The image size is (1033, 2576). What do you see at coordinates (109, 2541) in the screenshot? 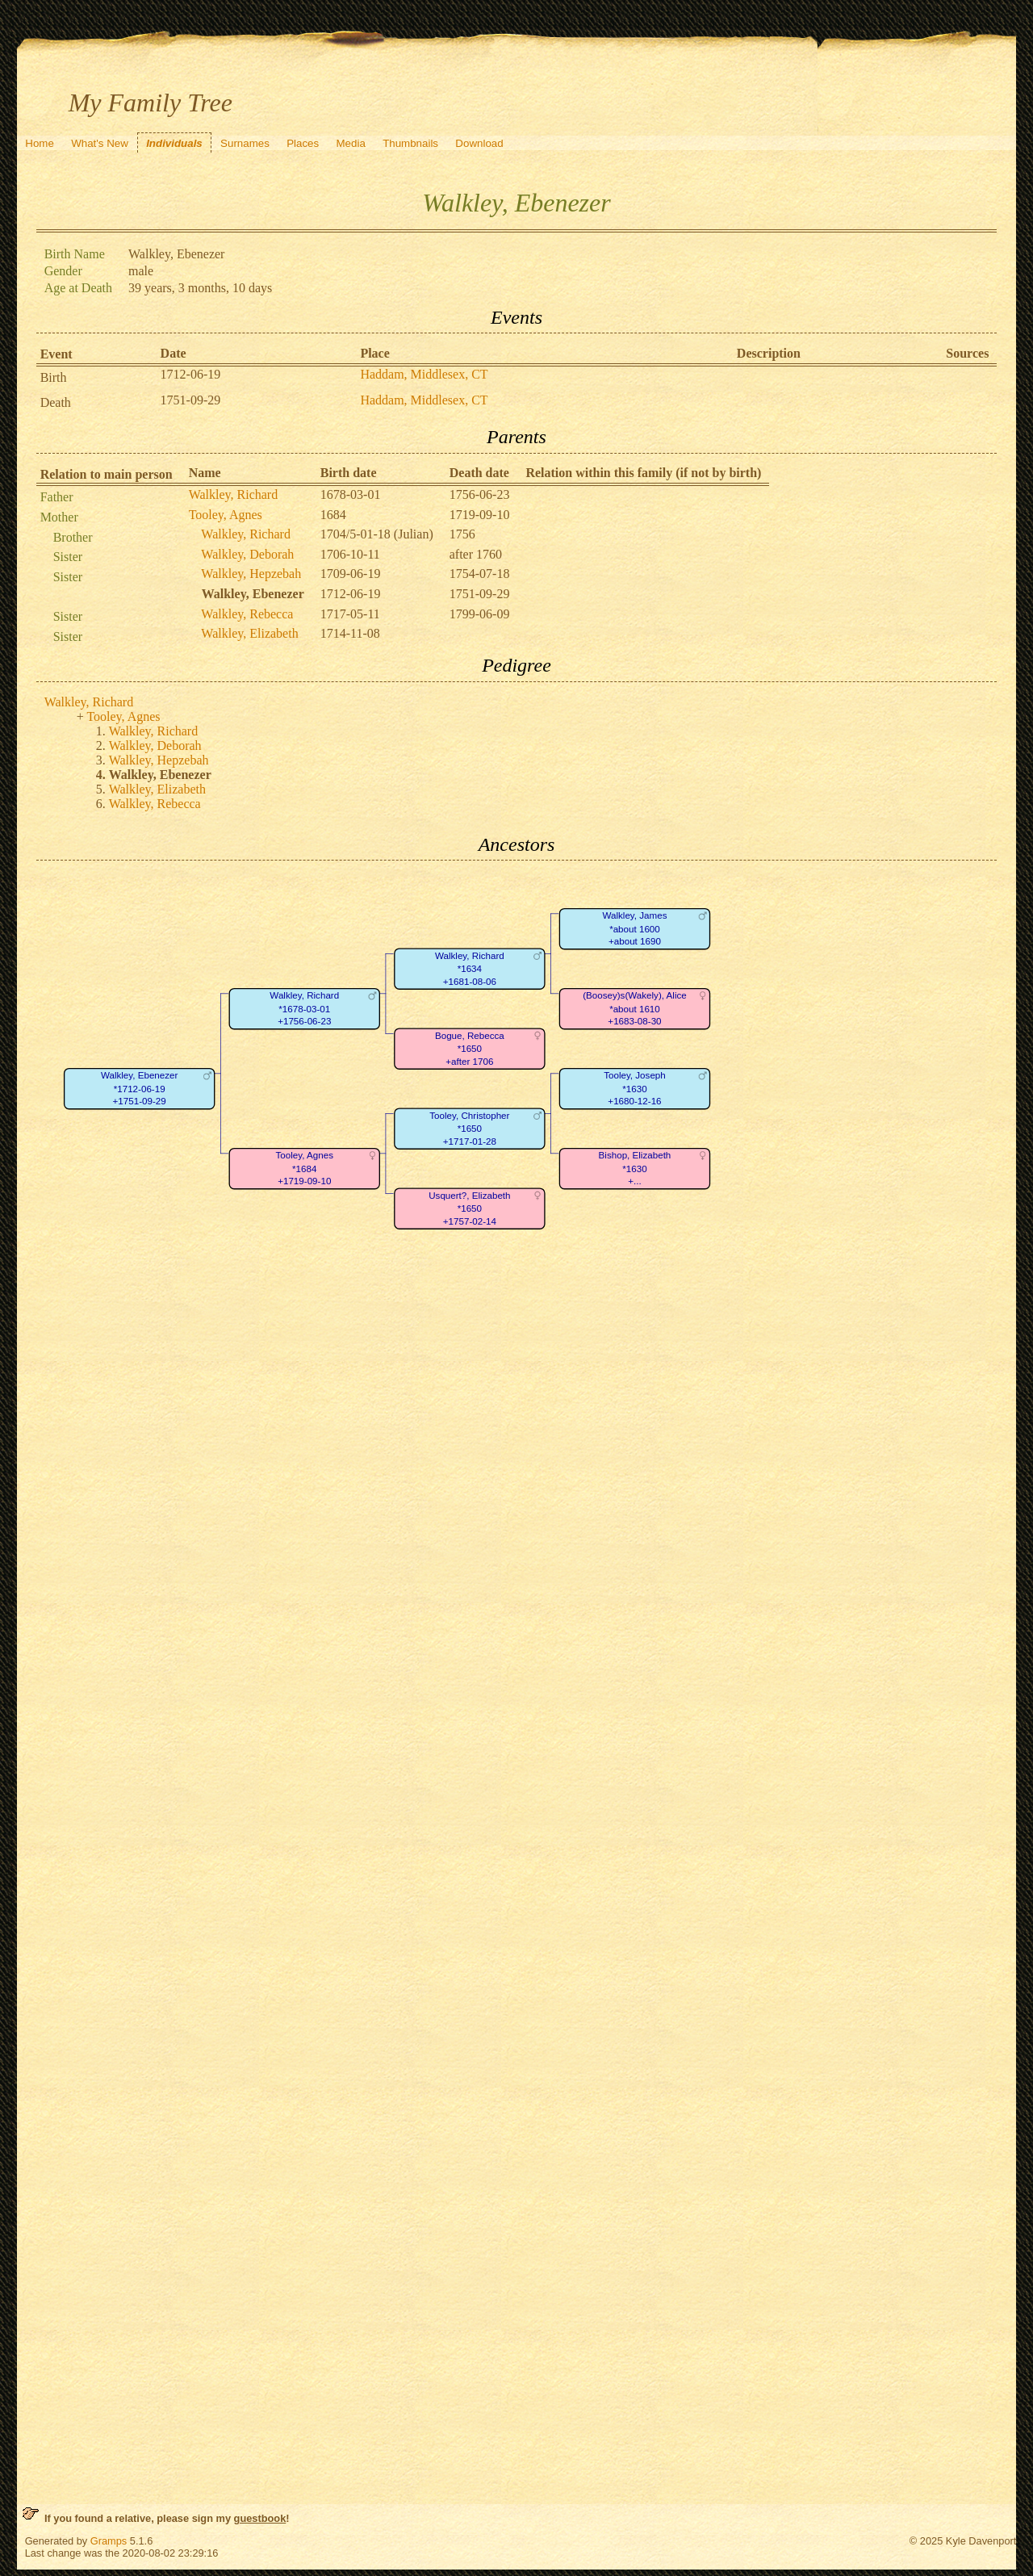
I see `Gramps` at bounding box center [109, 2541].